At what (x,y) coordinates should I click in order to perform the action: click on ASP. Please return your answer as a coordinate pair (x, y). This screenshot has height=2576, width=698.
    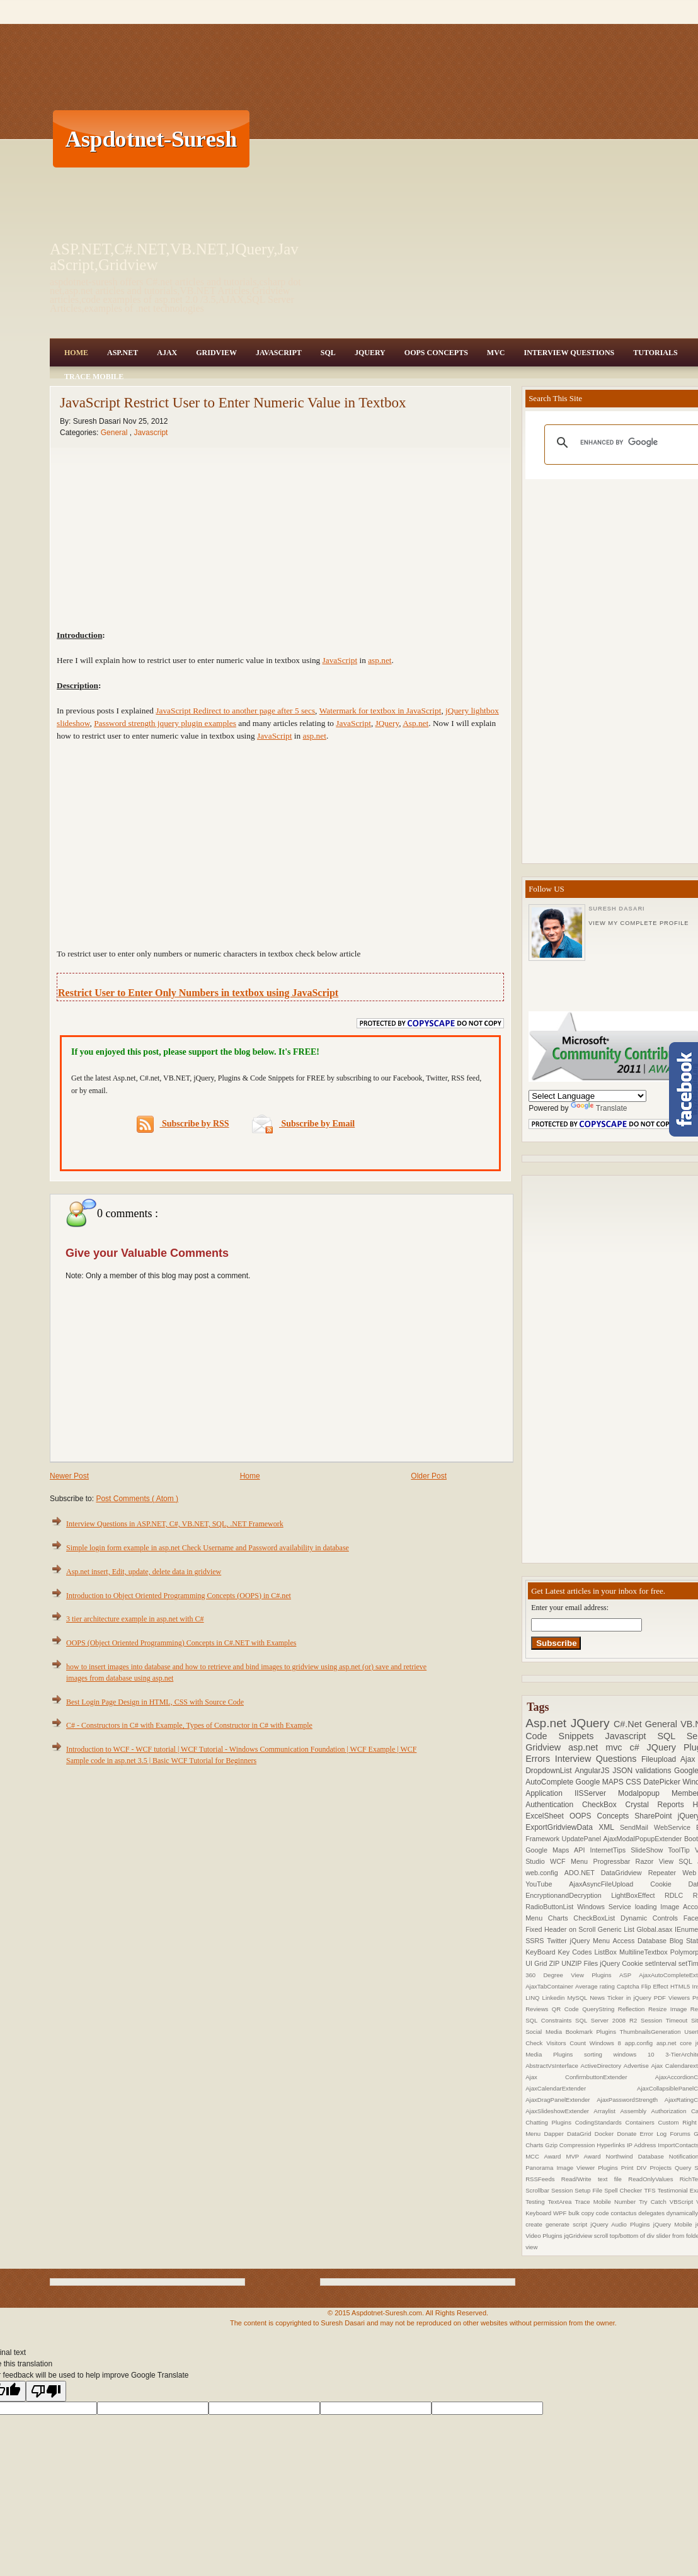
    Looking at the image, I should click on (629, 1975).